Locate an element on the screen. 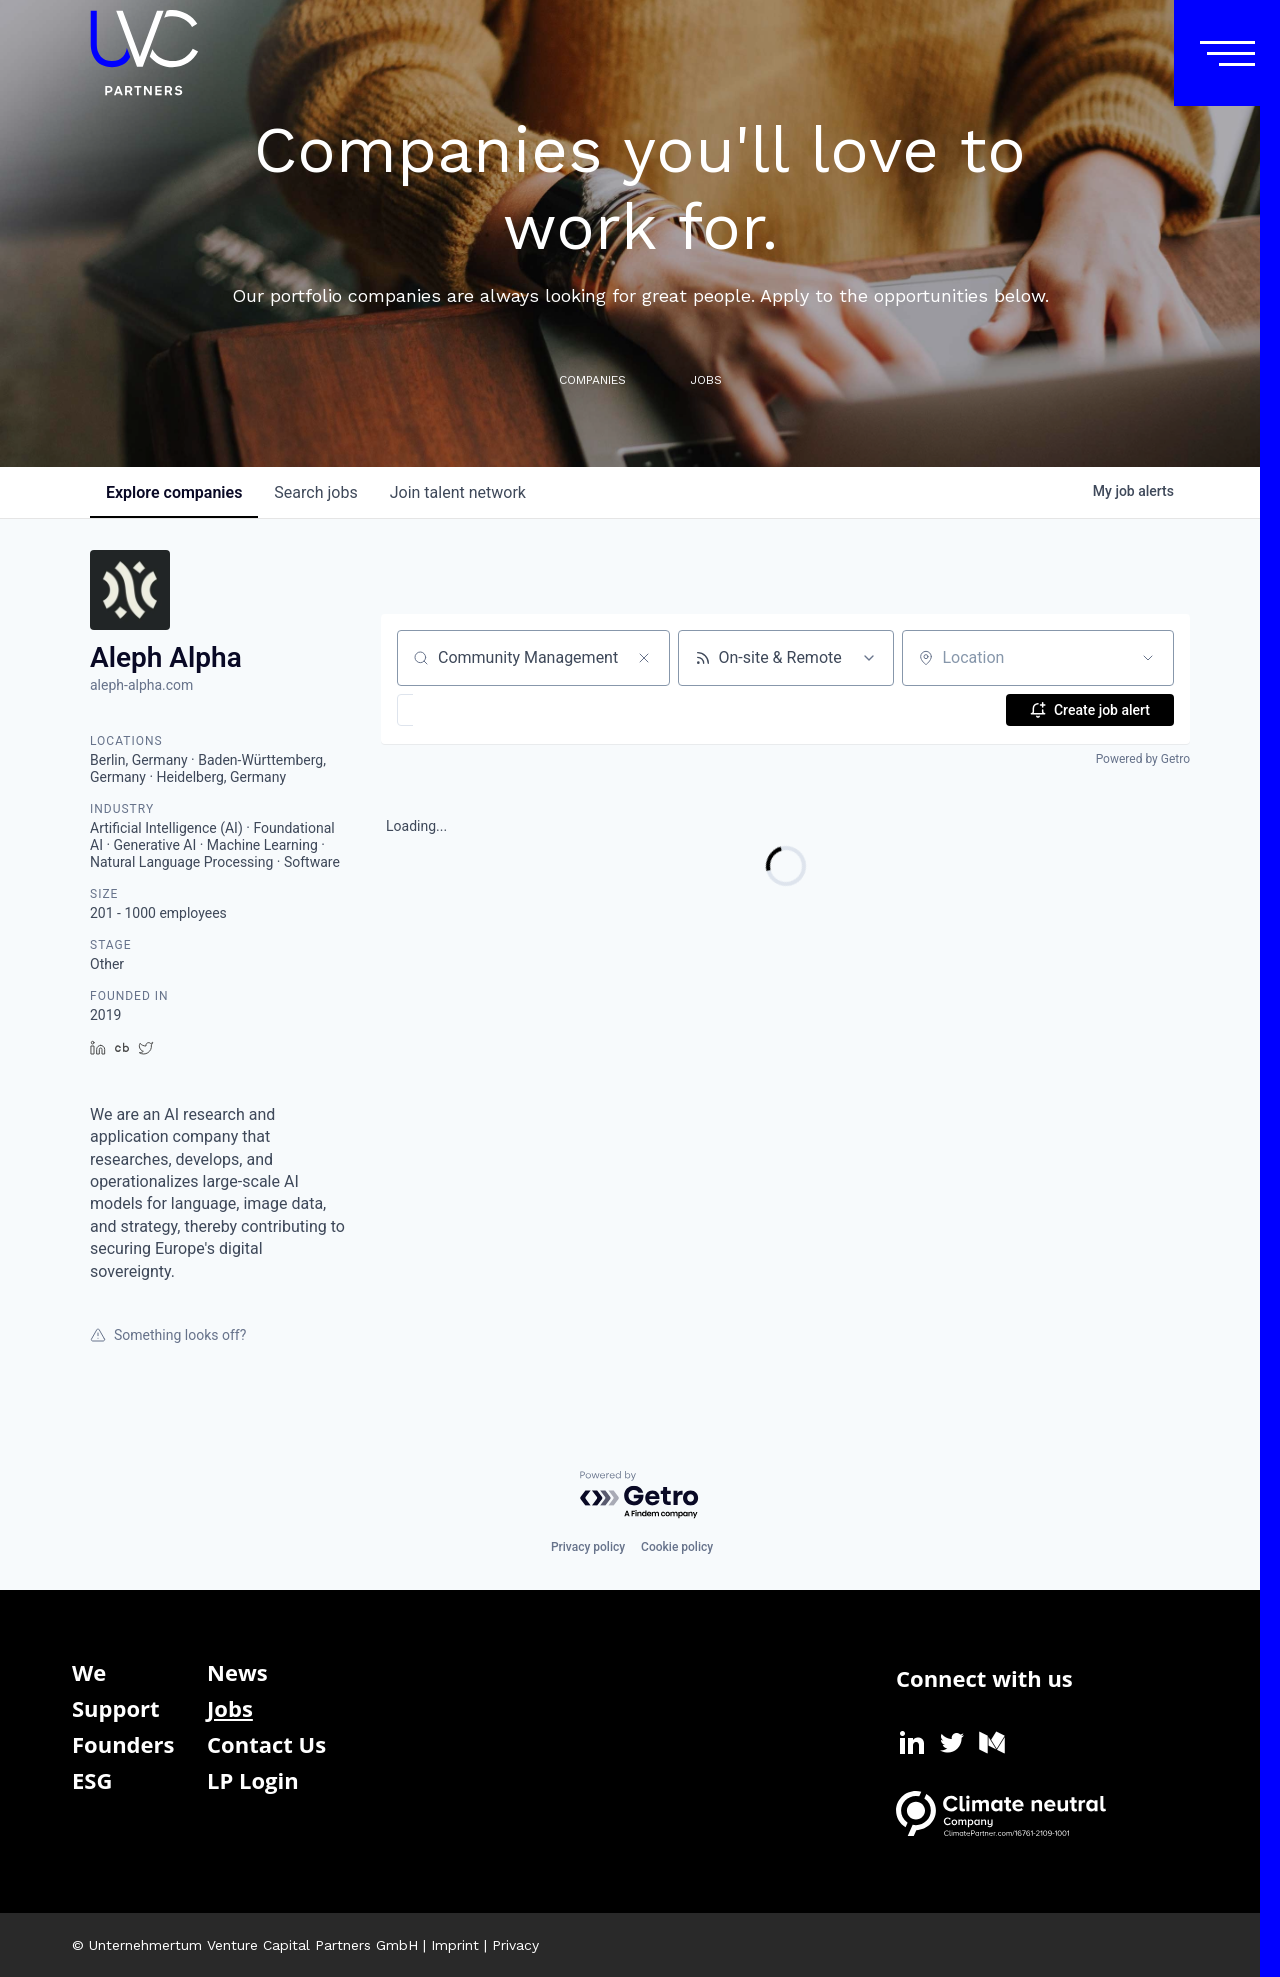 This screenshot has height=1977, width=1280. [button] is located at coordinates (463, 710).